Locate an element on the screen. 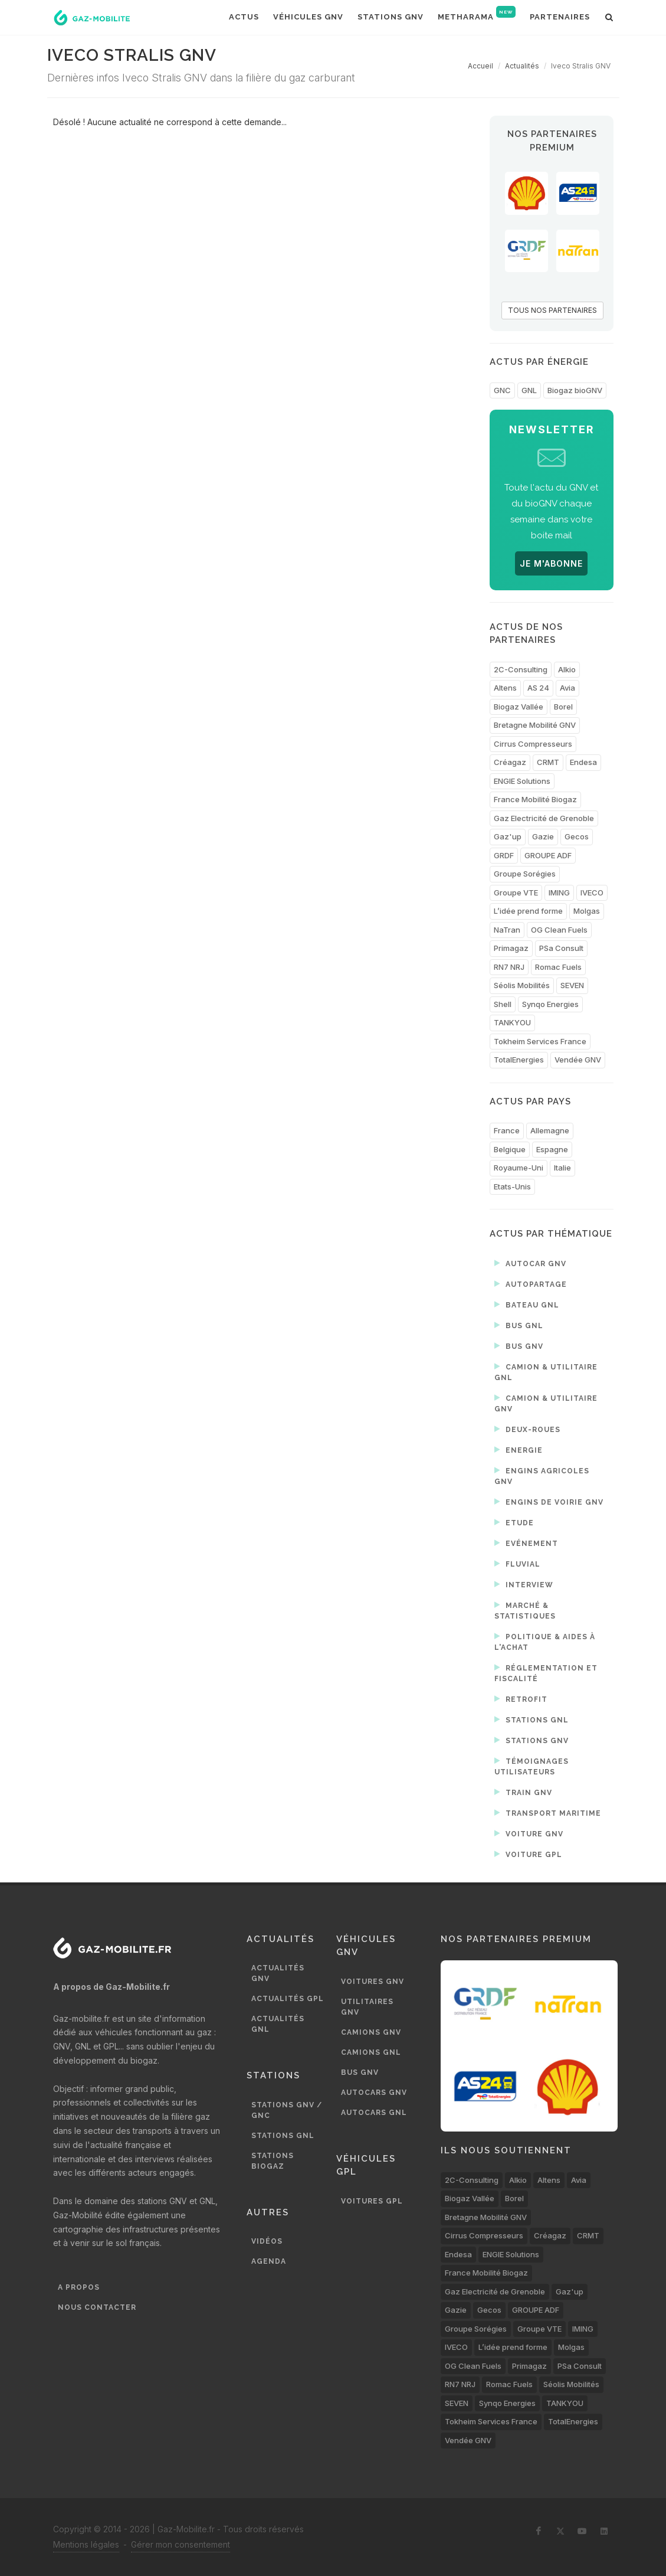  Stations GNL is located at coordinates (531, 1719).